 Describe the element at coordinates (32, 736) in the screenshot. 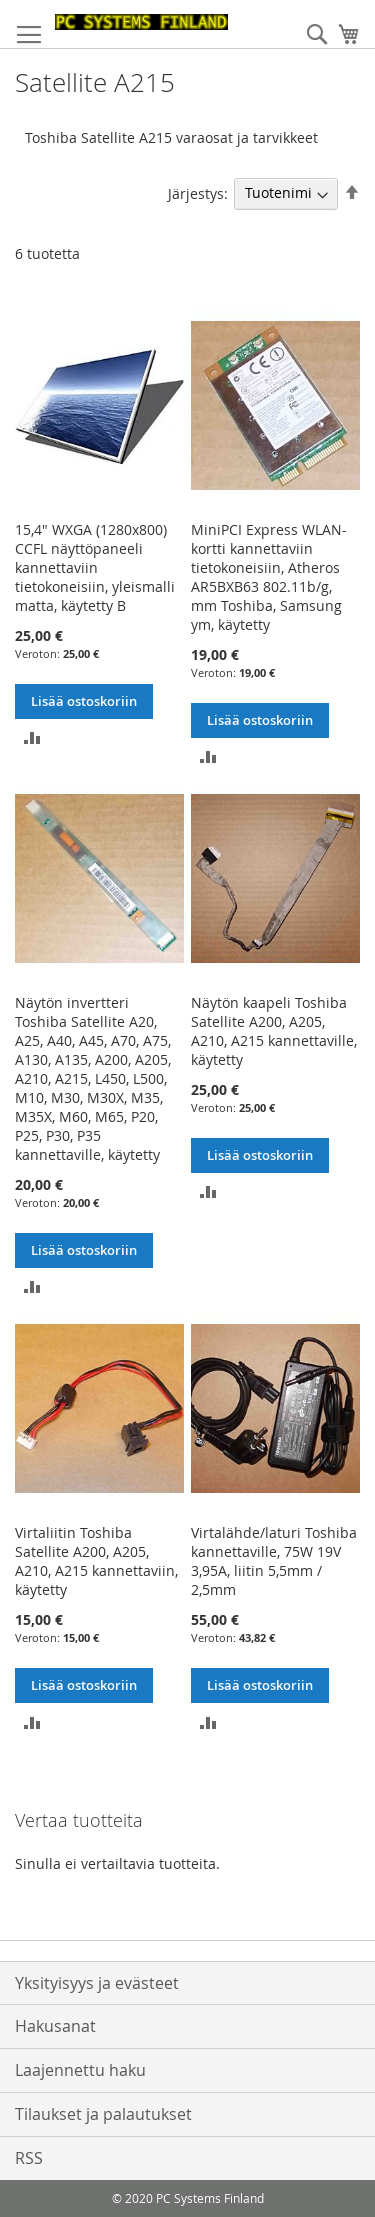

I see `[button]` at that location.